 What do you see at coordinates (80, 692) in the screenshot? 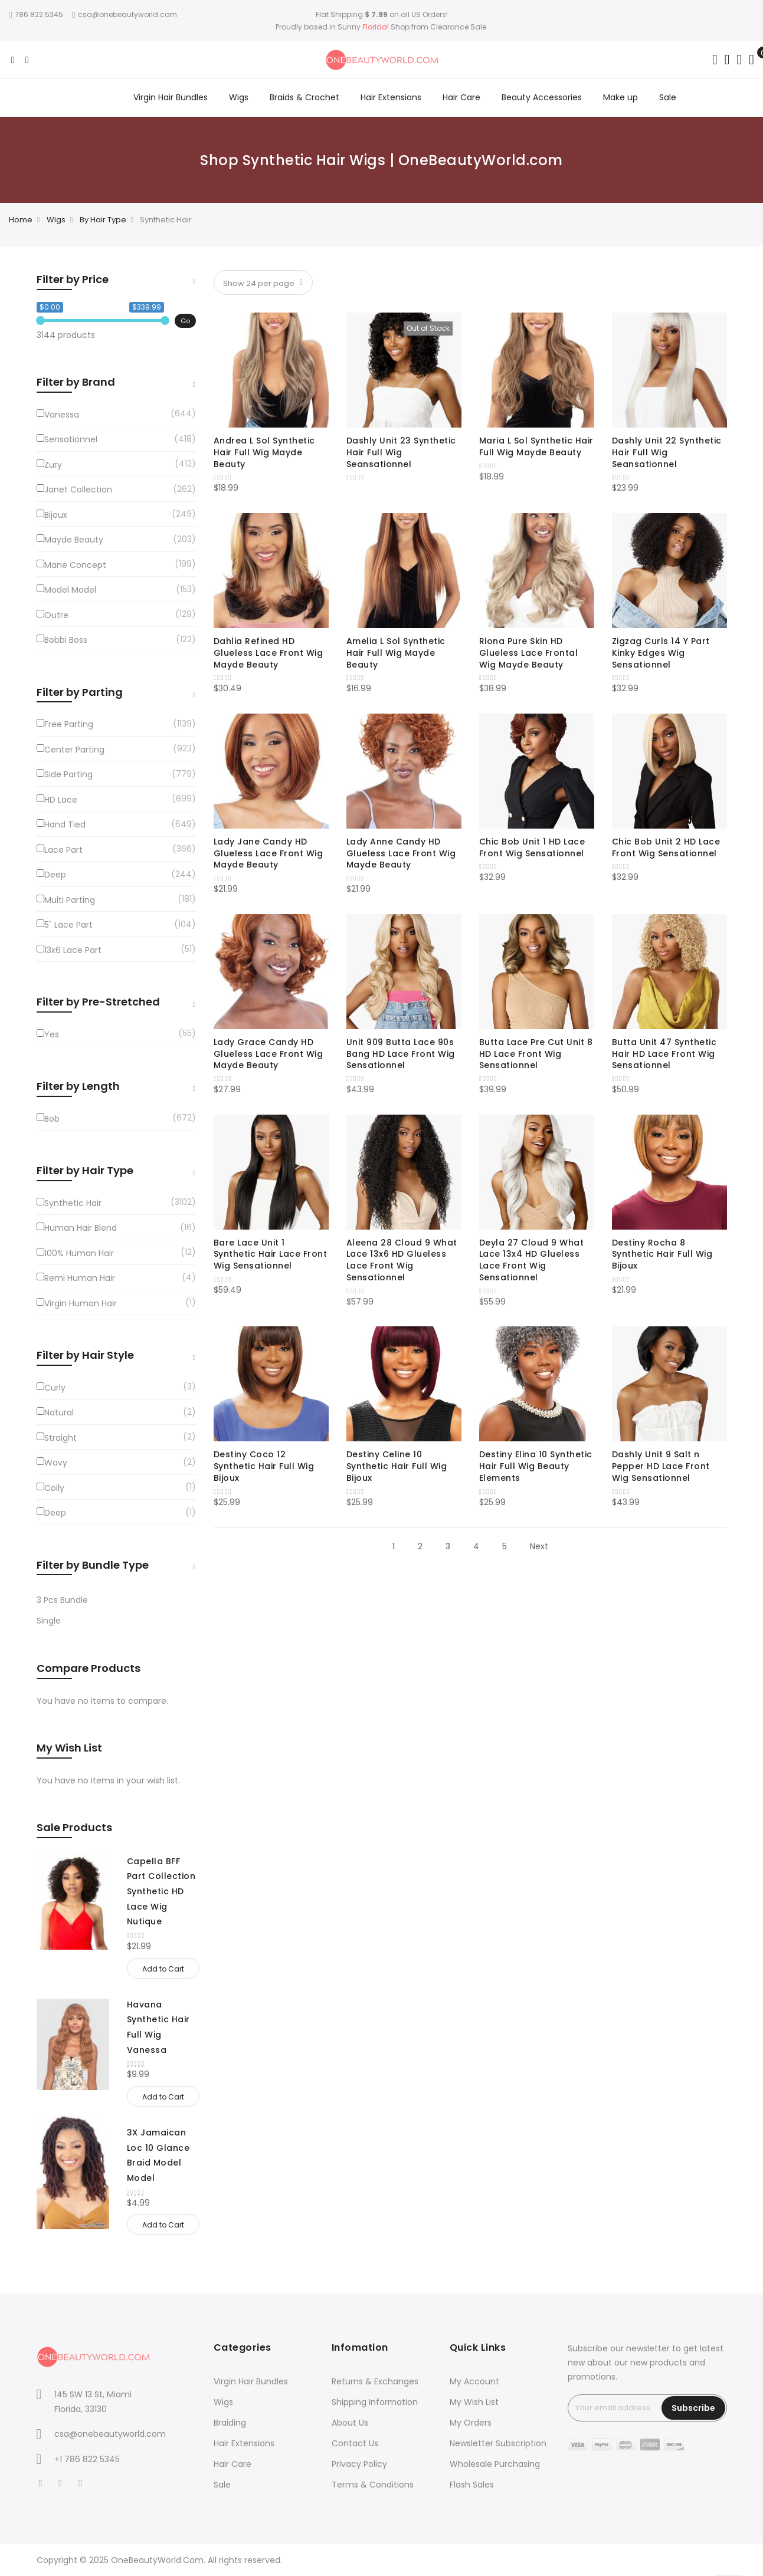
I see `Filter by Parting [tab]` at bounding box center [80, 692].